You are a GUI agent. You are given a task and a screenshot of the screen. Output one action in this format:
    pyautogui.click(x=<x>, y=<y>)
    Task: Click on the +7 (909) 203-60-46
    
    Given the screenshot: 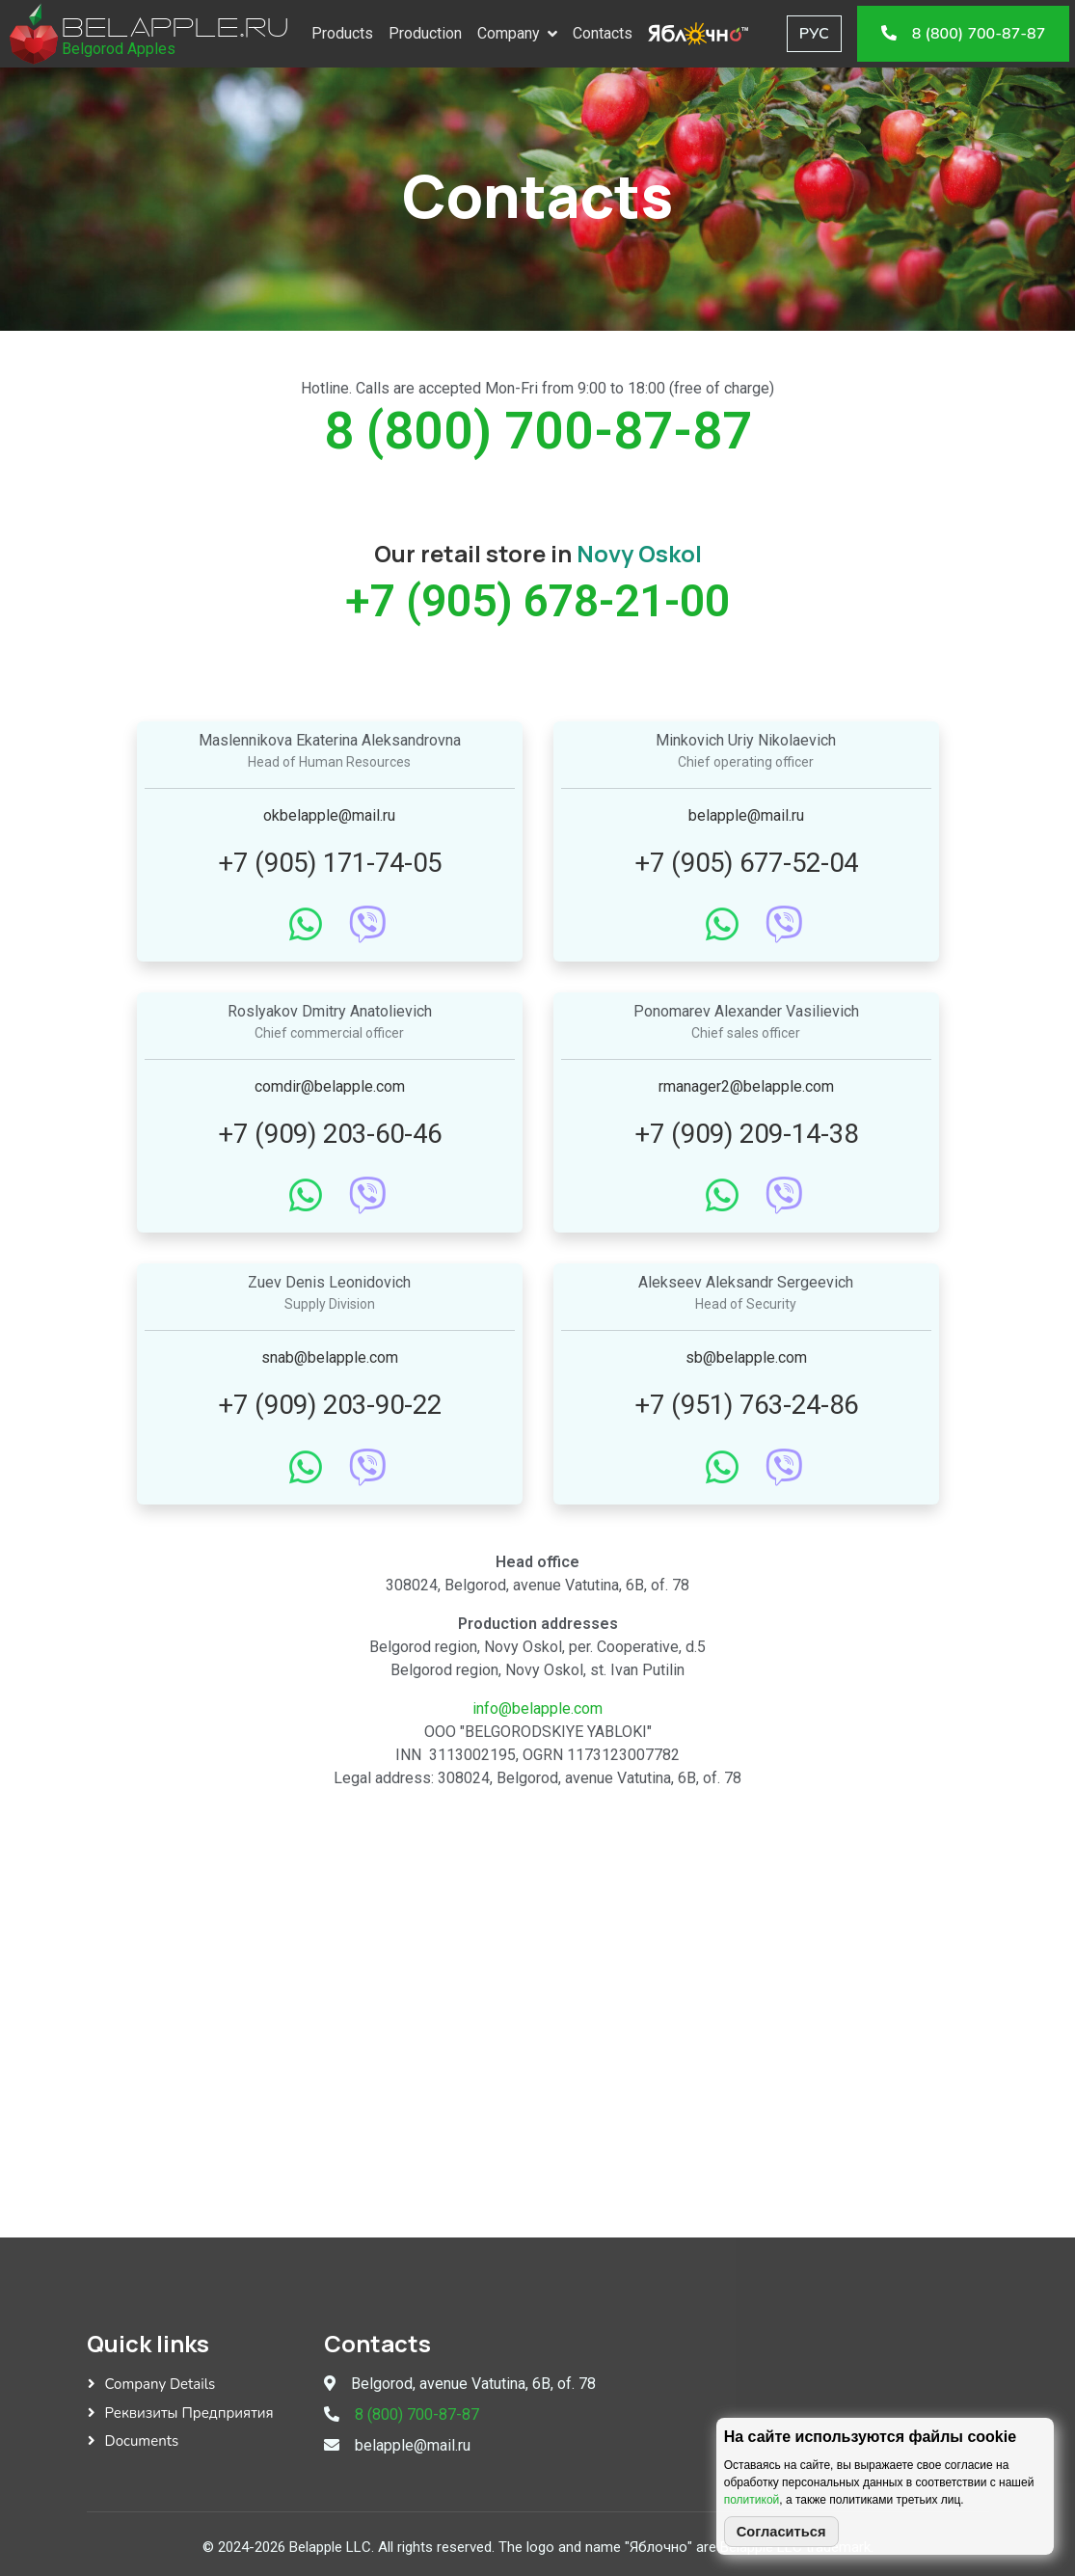 What is the action you would take?
    pyautogui.click(x=330, y=1134)
    